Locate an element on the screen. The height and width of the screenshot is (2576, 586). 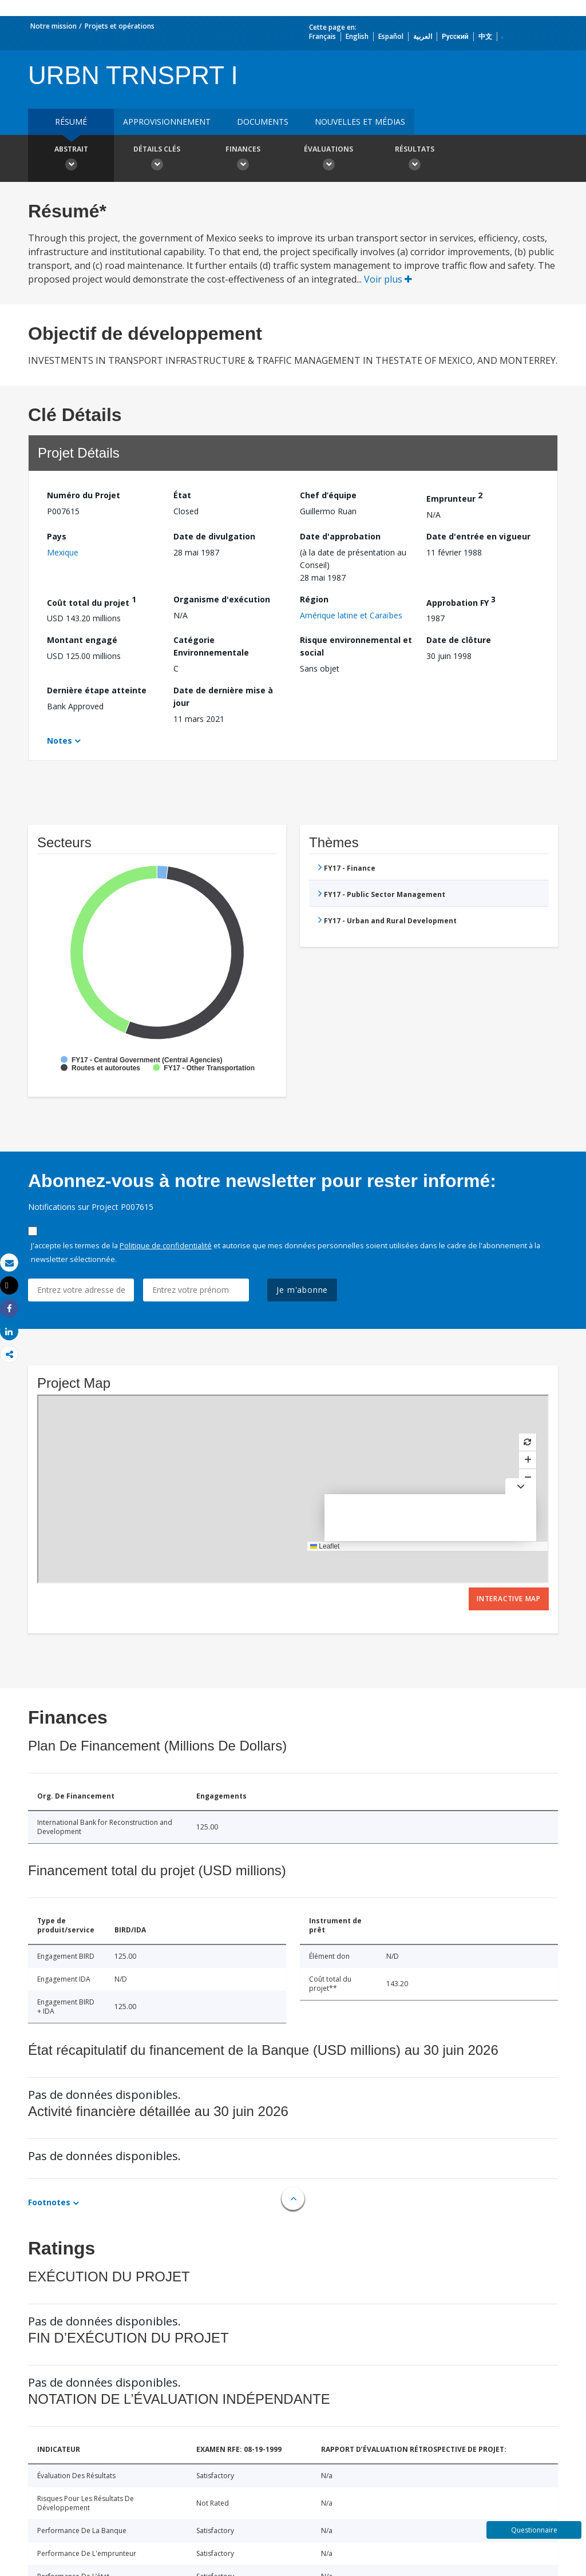
Amérique latine et Caraïbes is located at coordinates (351, 615).